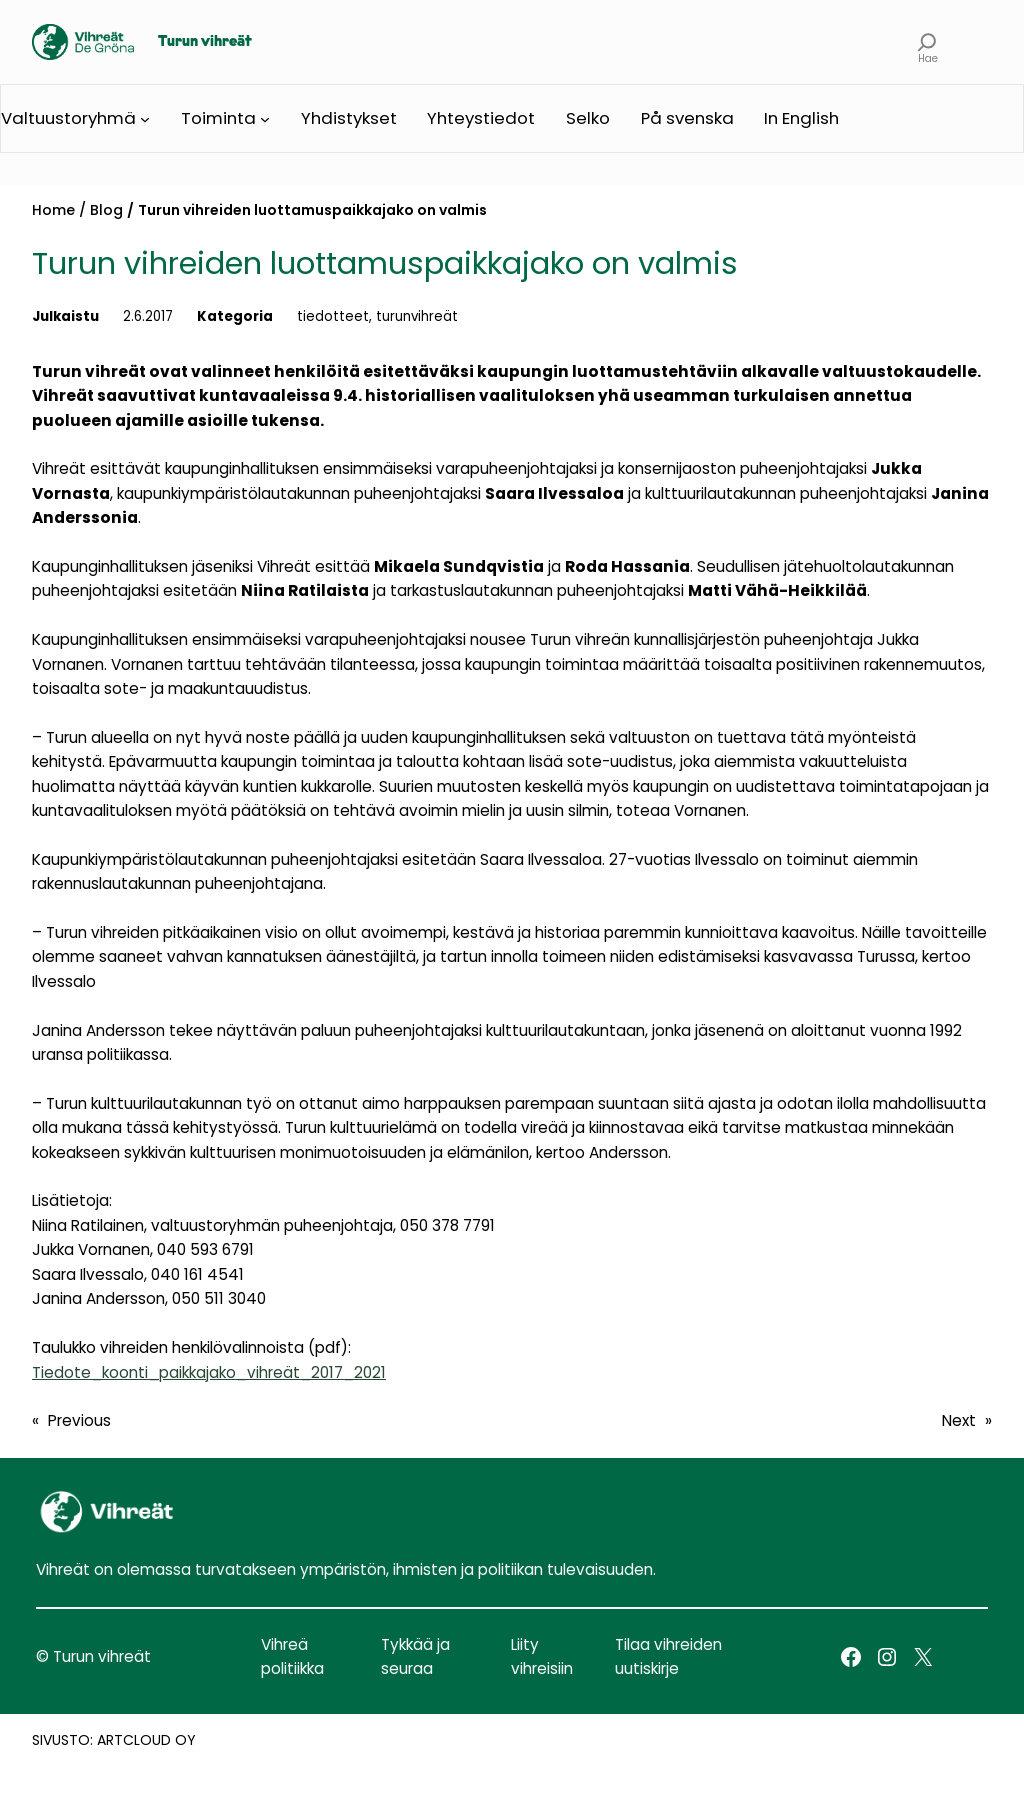 The height and width of the screenshot is (1802, 1024). I want to click on [Valtuustoryhmä submenu], so click(145, 119).